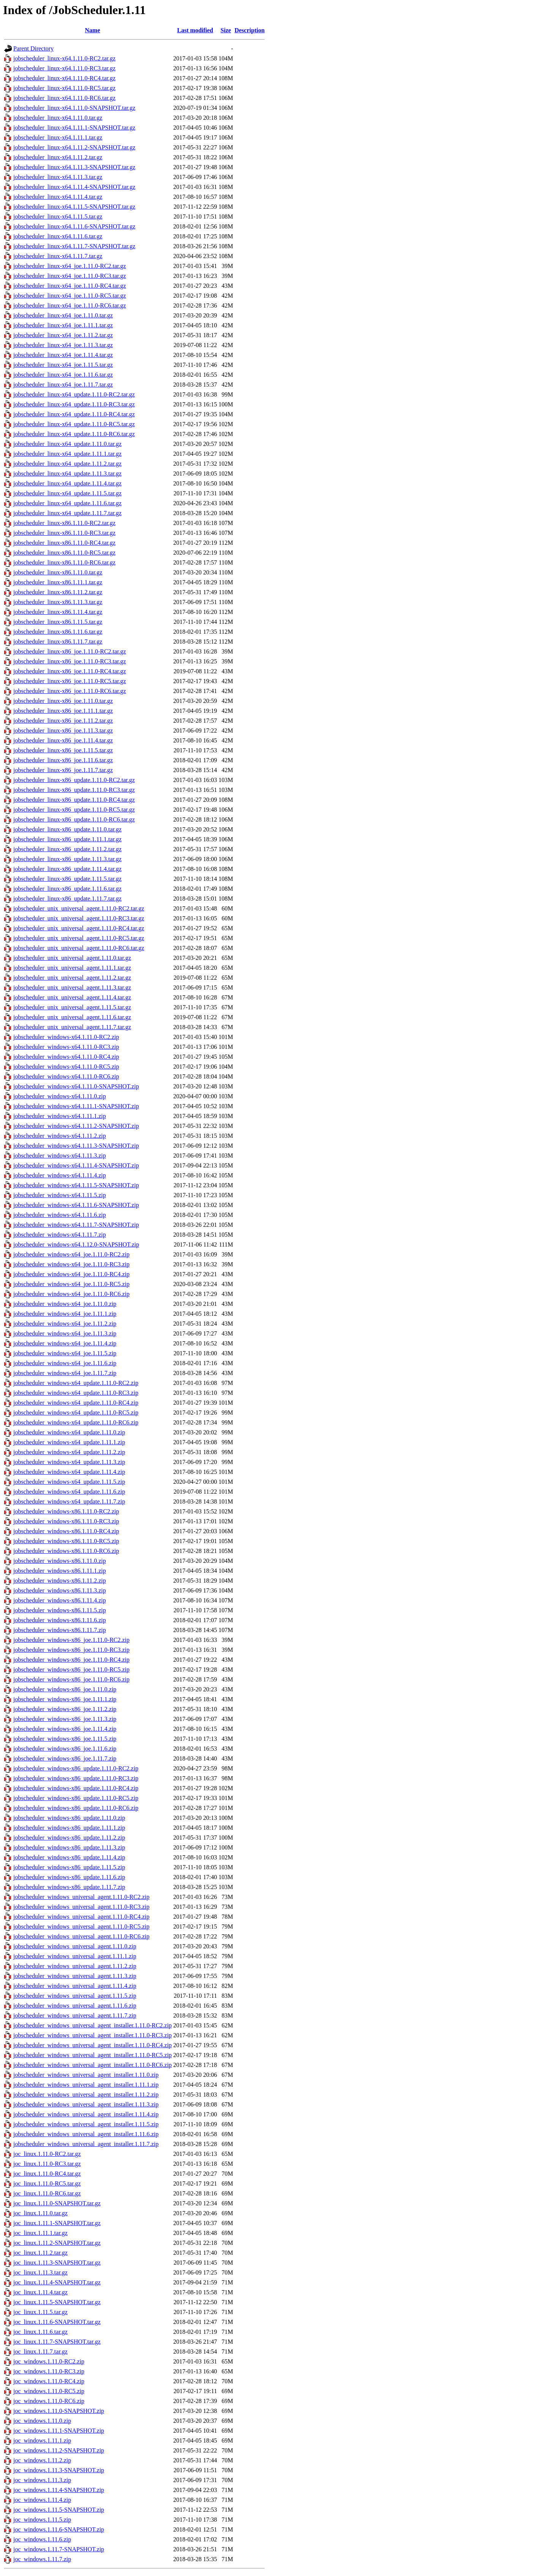 The width and height of the screenshot is (547, 2576). I want to click on jobscheduler_linux-x64_joe.1.11.0-RC4.tar.gz, so click(69, 285).